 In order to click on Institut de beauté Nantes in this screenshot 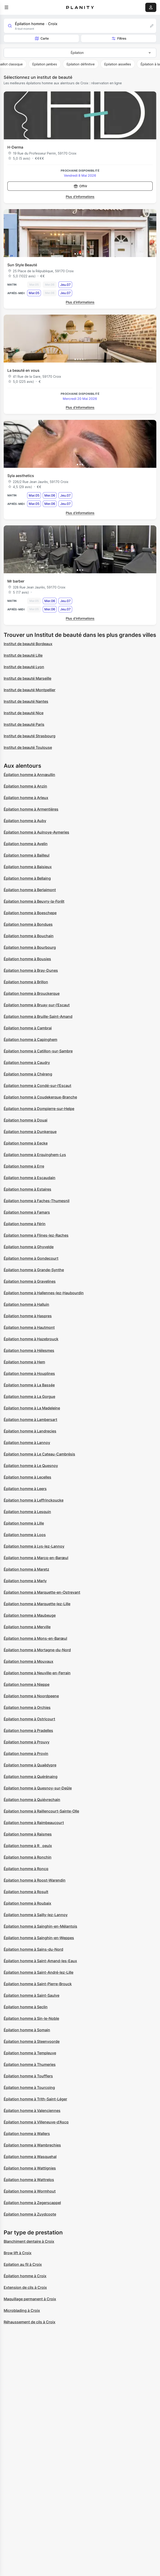, I will do `click(26, 701)`.